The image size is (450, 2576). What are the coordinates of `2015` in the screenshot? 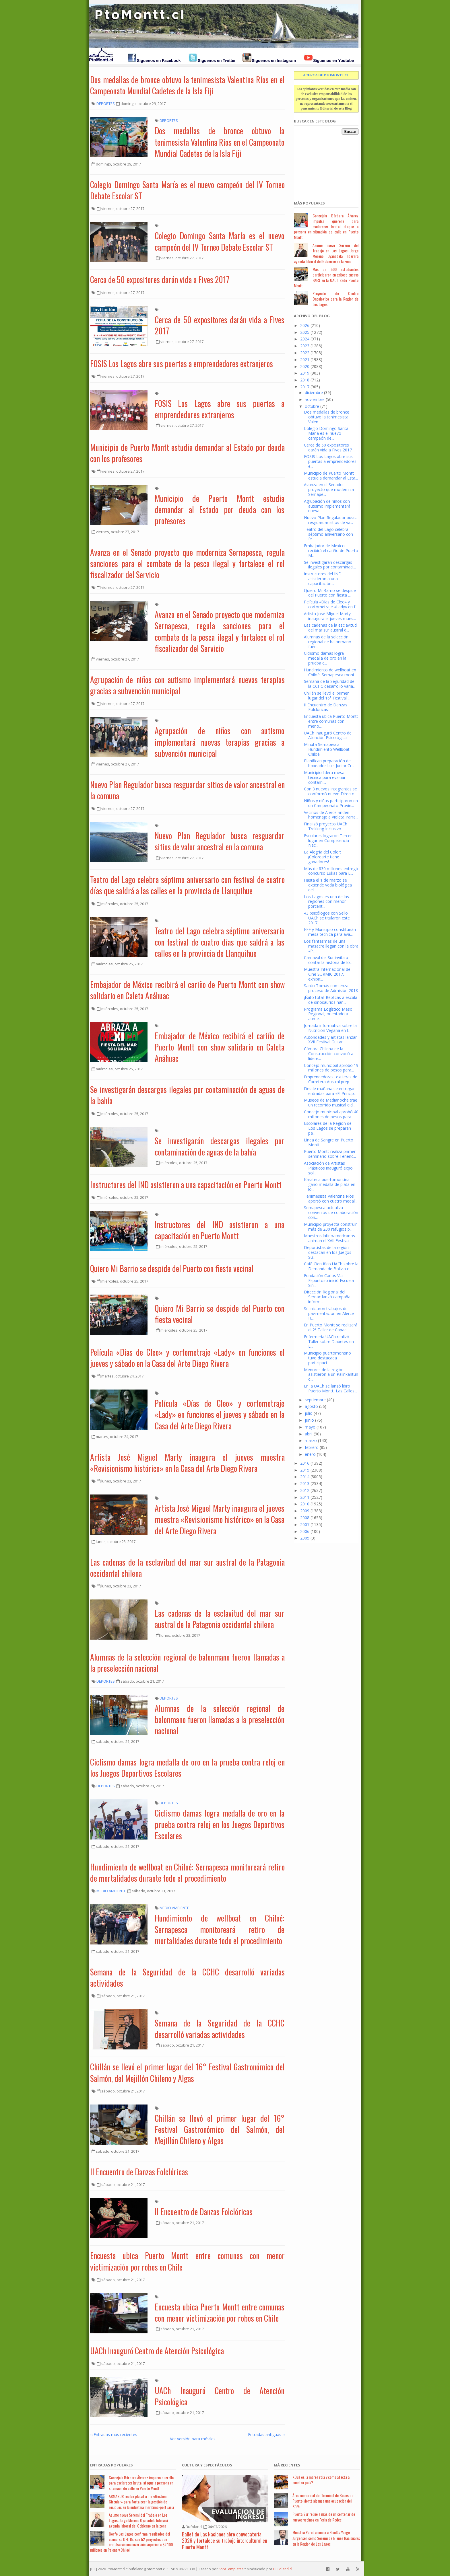 It's located at (304, 1470).